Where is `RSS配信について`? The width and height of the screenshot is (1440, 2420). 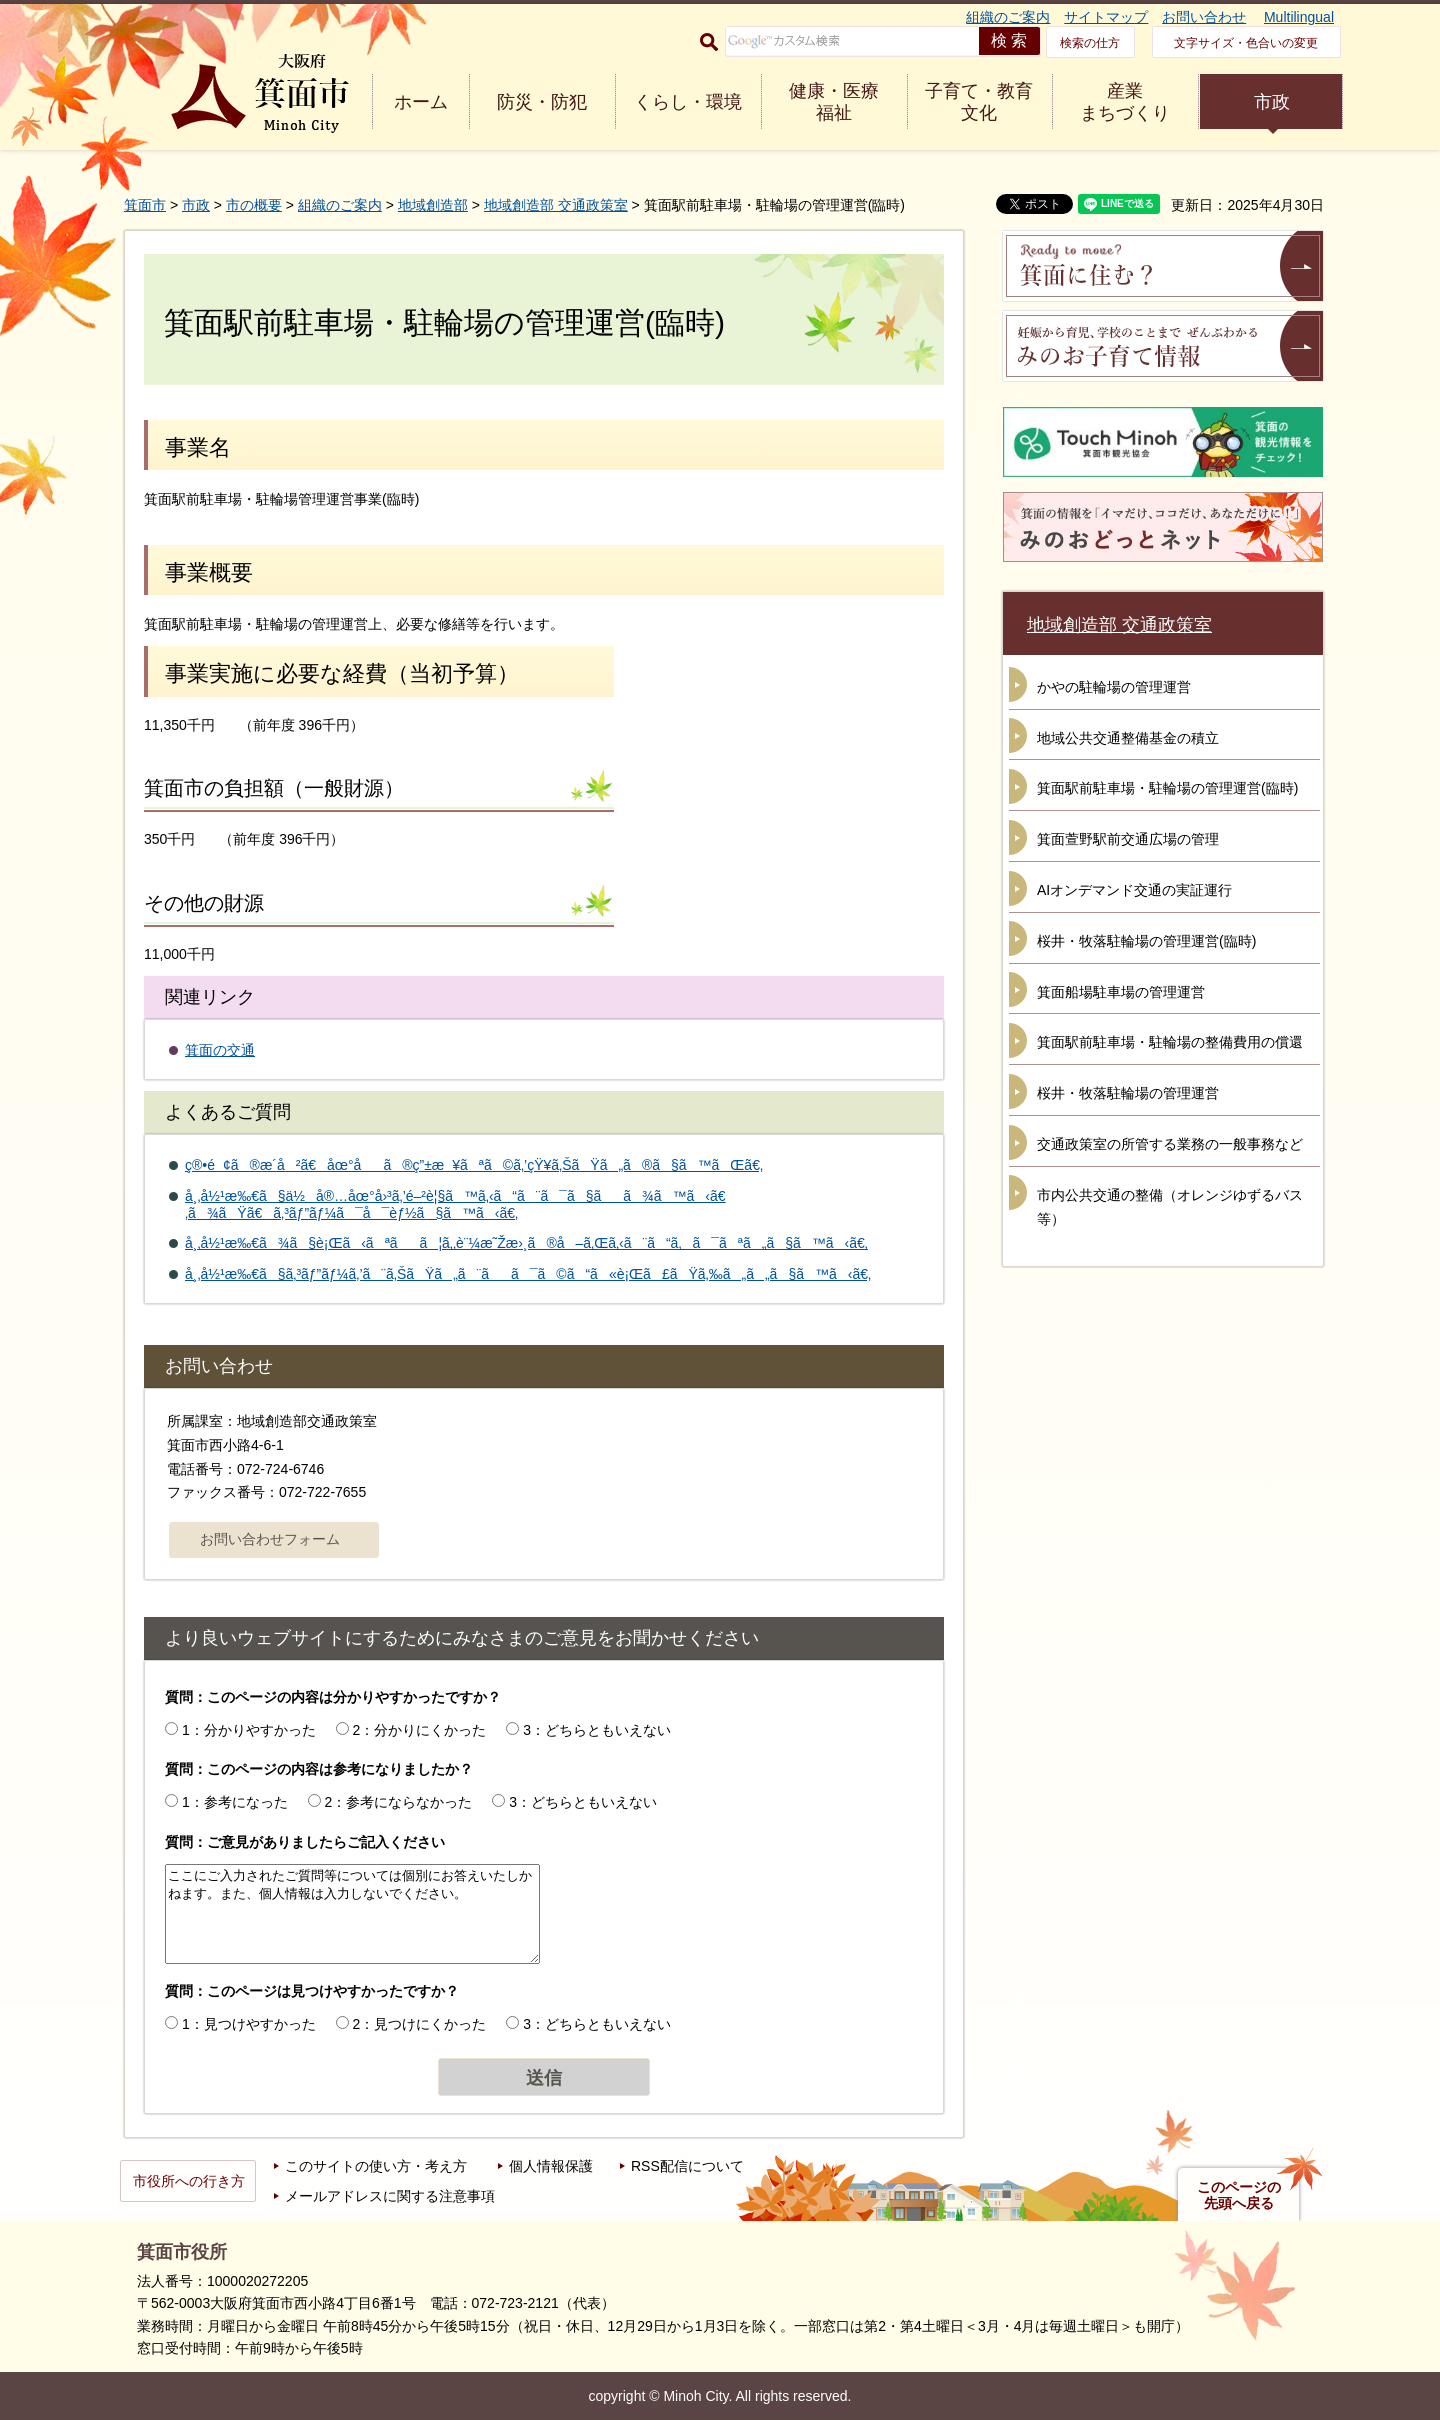 RSS配信について is located at coordinates (687, 2166).